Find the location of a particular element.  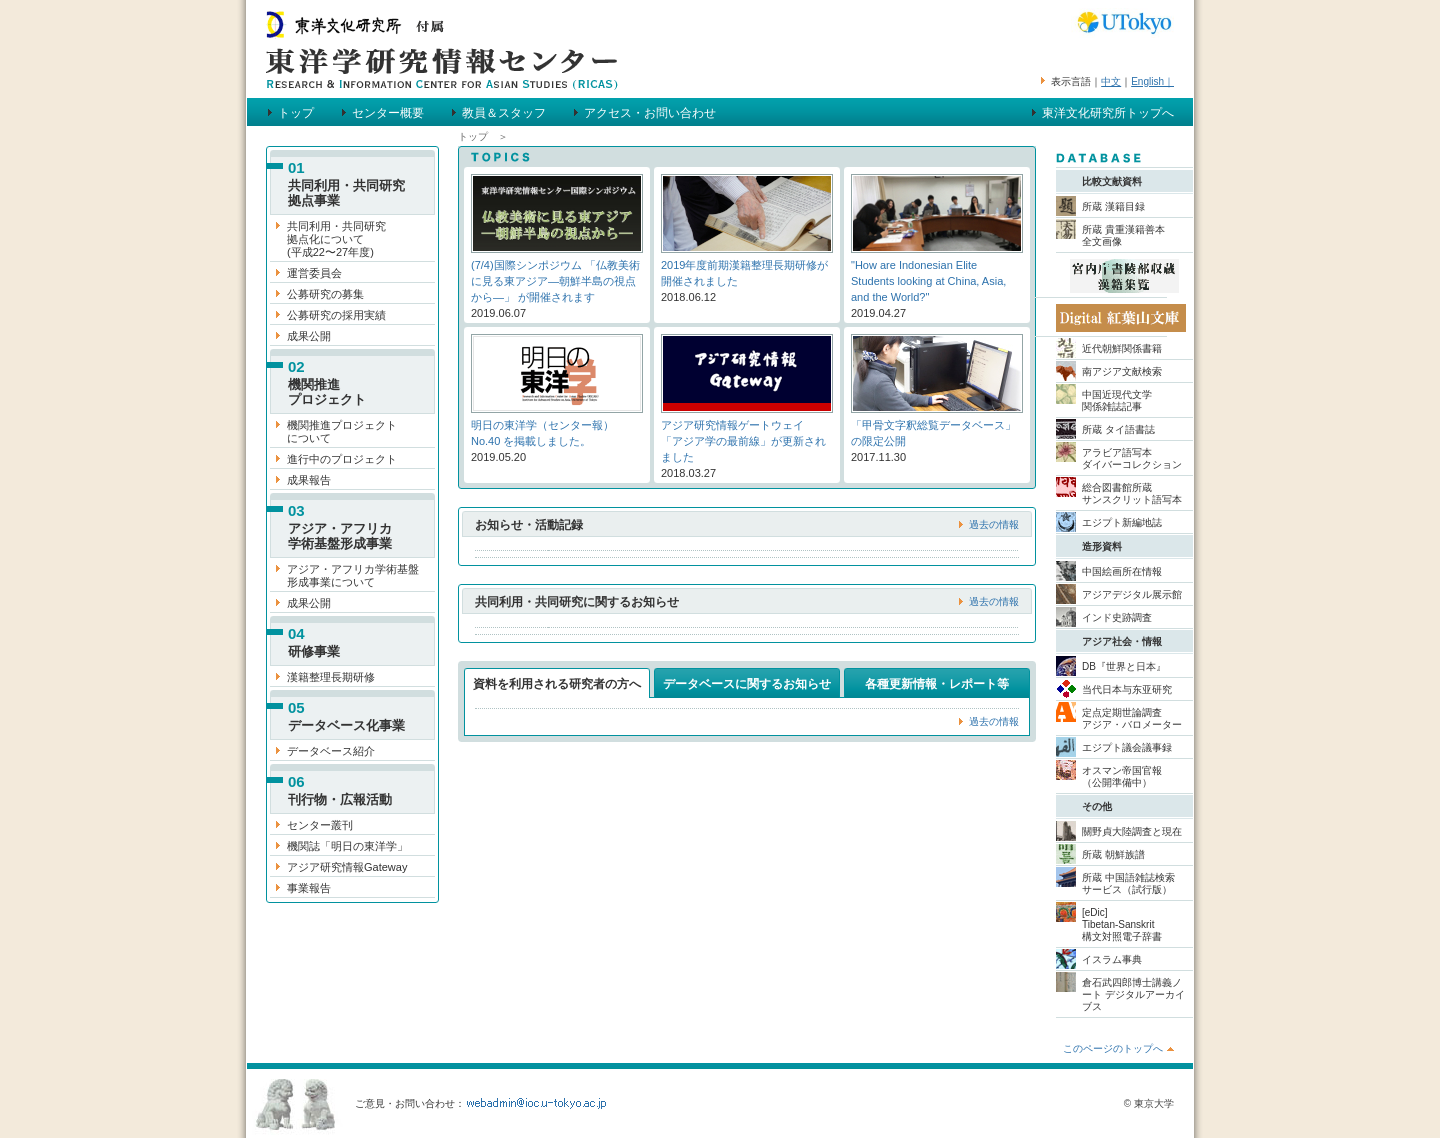

運営委員会 is located at coordinates (314, 273).